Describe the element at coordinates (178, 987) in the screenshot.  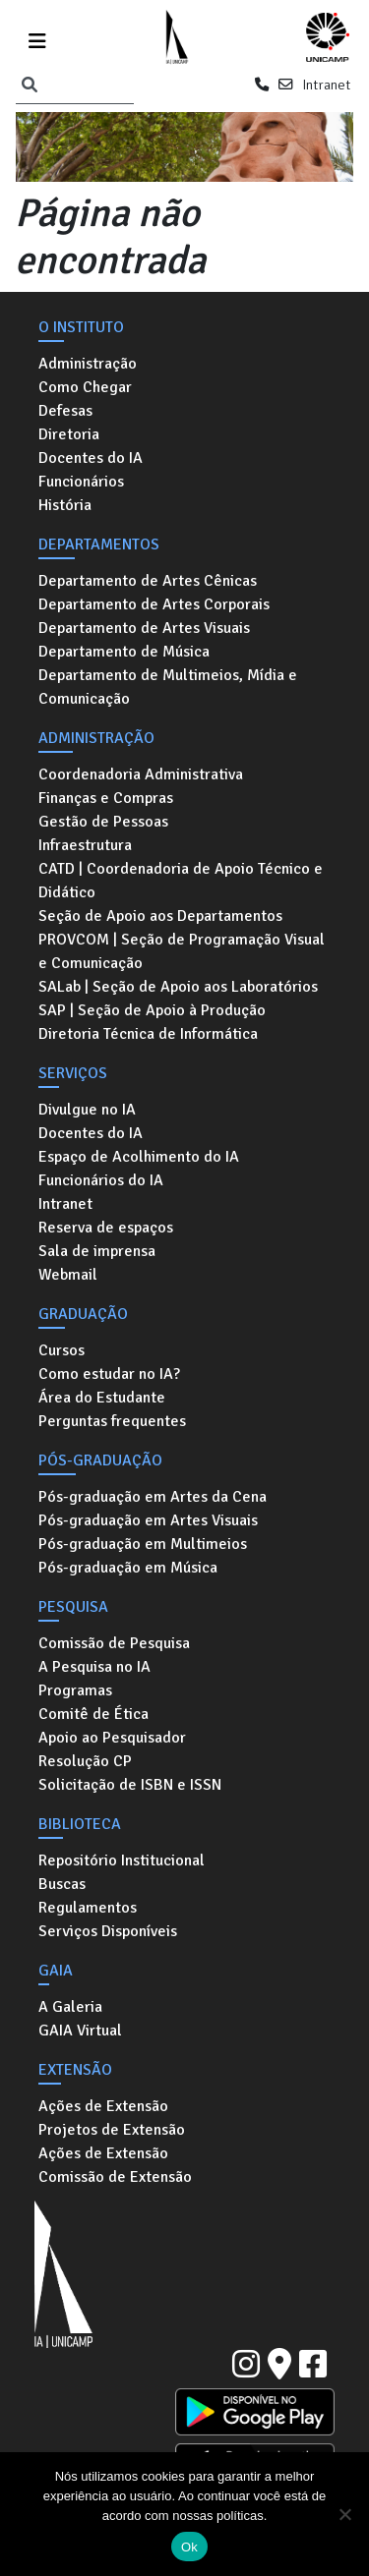
I see `SALab | Seção de Apoio aos Laboratórios` at that location.